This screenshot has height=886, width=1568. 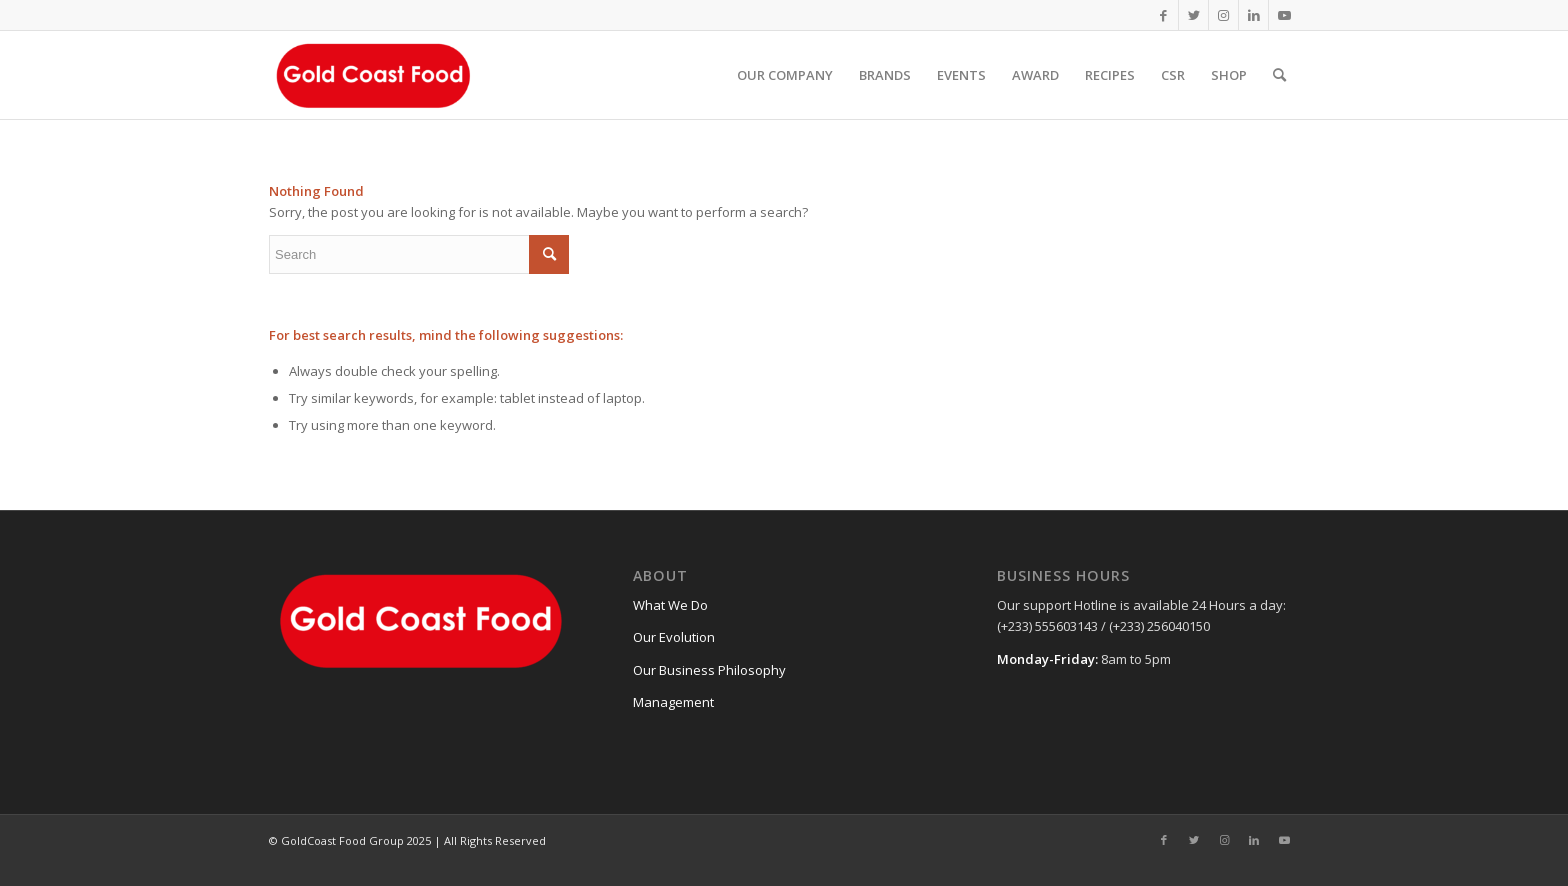 What do you see at coordinates (1223, 15) in the screenshot?
I see `[Link to Instagram]` at bounding box center [1223, 15].